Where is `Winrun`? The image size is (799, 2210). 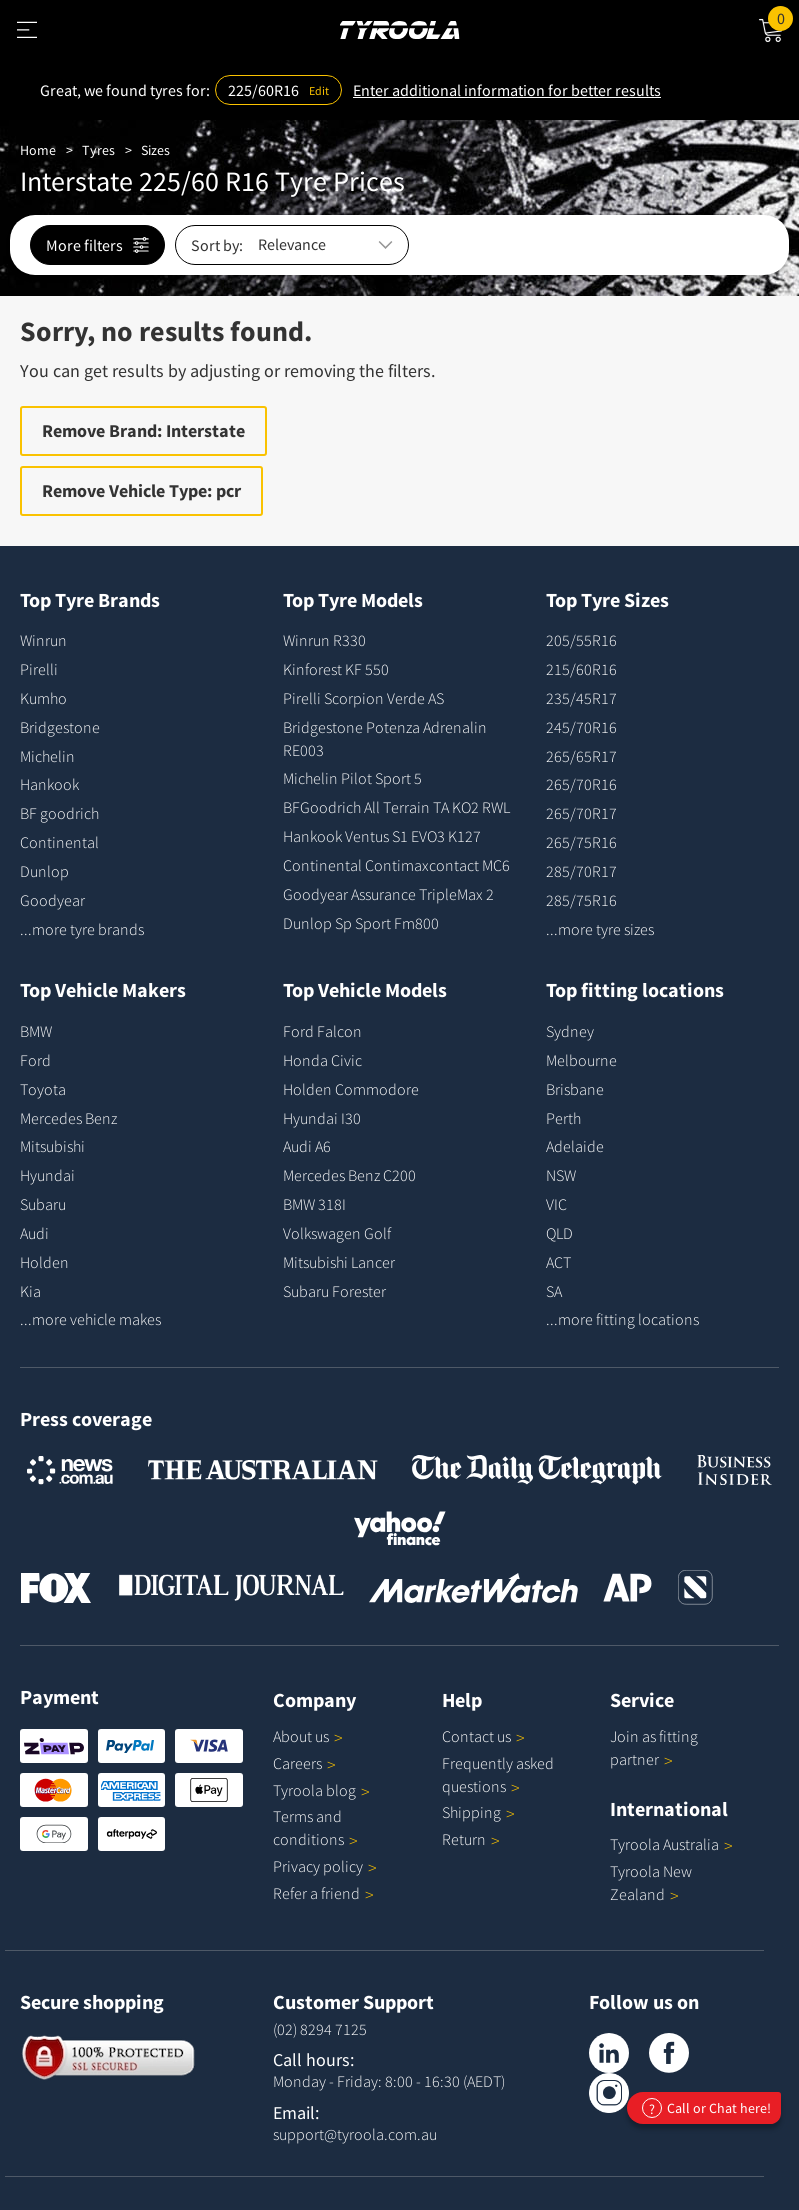
Winrun is located at coordinates (43, 640).